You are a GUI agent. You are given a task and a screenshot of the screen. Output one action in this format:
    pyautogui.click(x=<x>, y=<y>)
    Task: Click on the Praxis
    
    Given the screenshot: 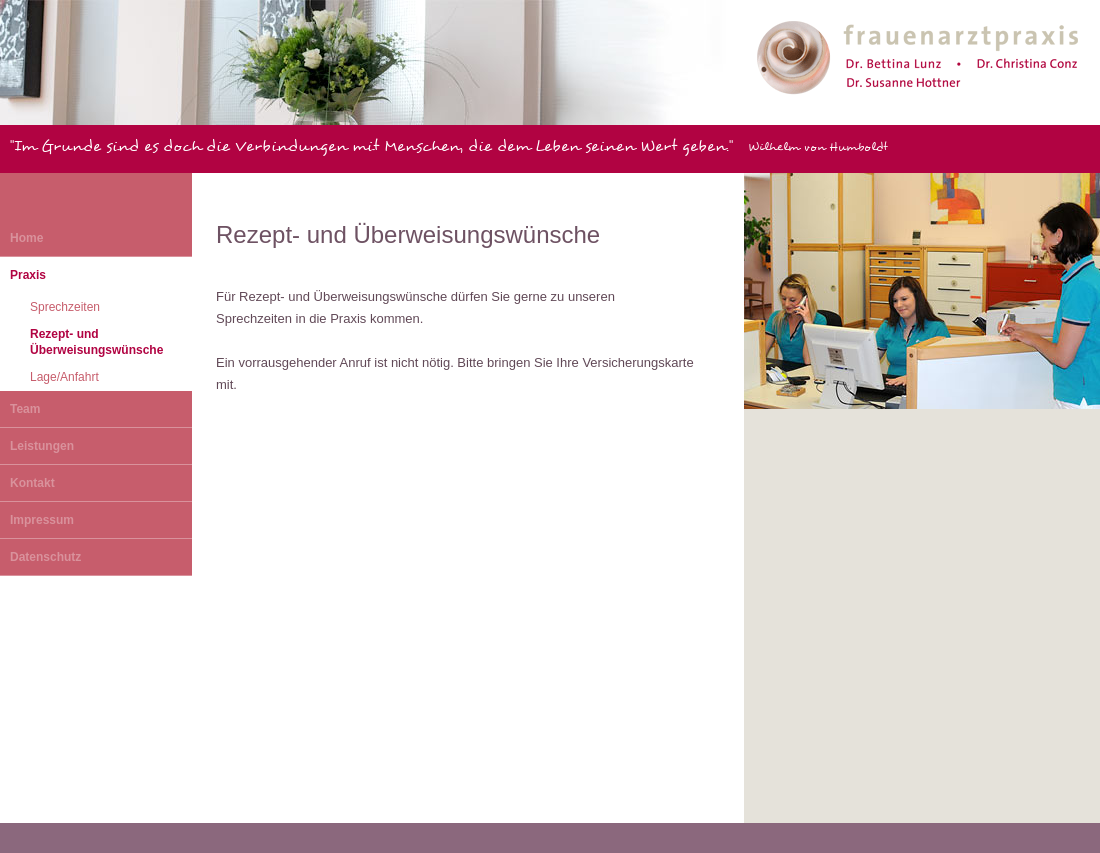 What is the action you would take?
    pyautogui.click(x=28, y=275)
    